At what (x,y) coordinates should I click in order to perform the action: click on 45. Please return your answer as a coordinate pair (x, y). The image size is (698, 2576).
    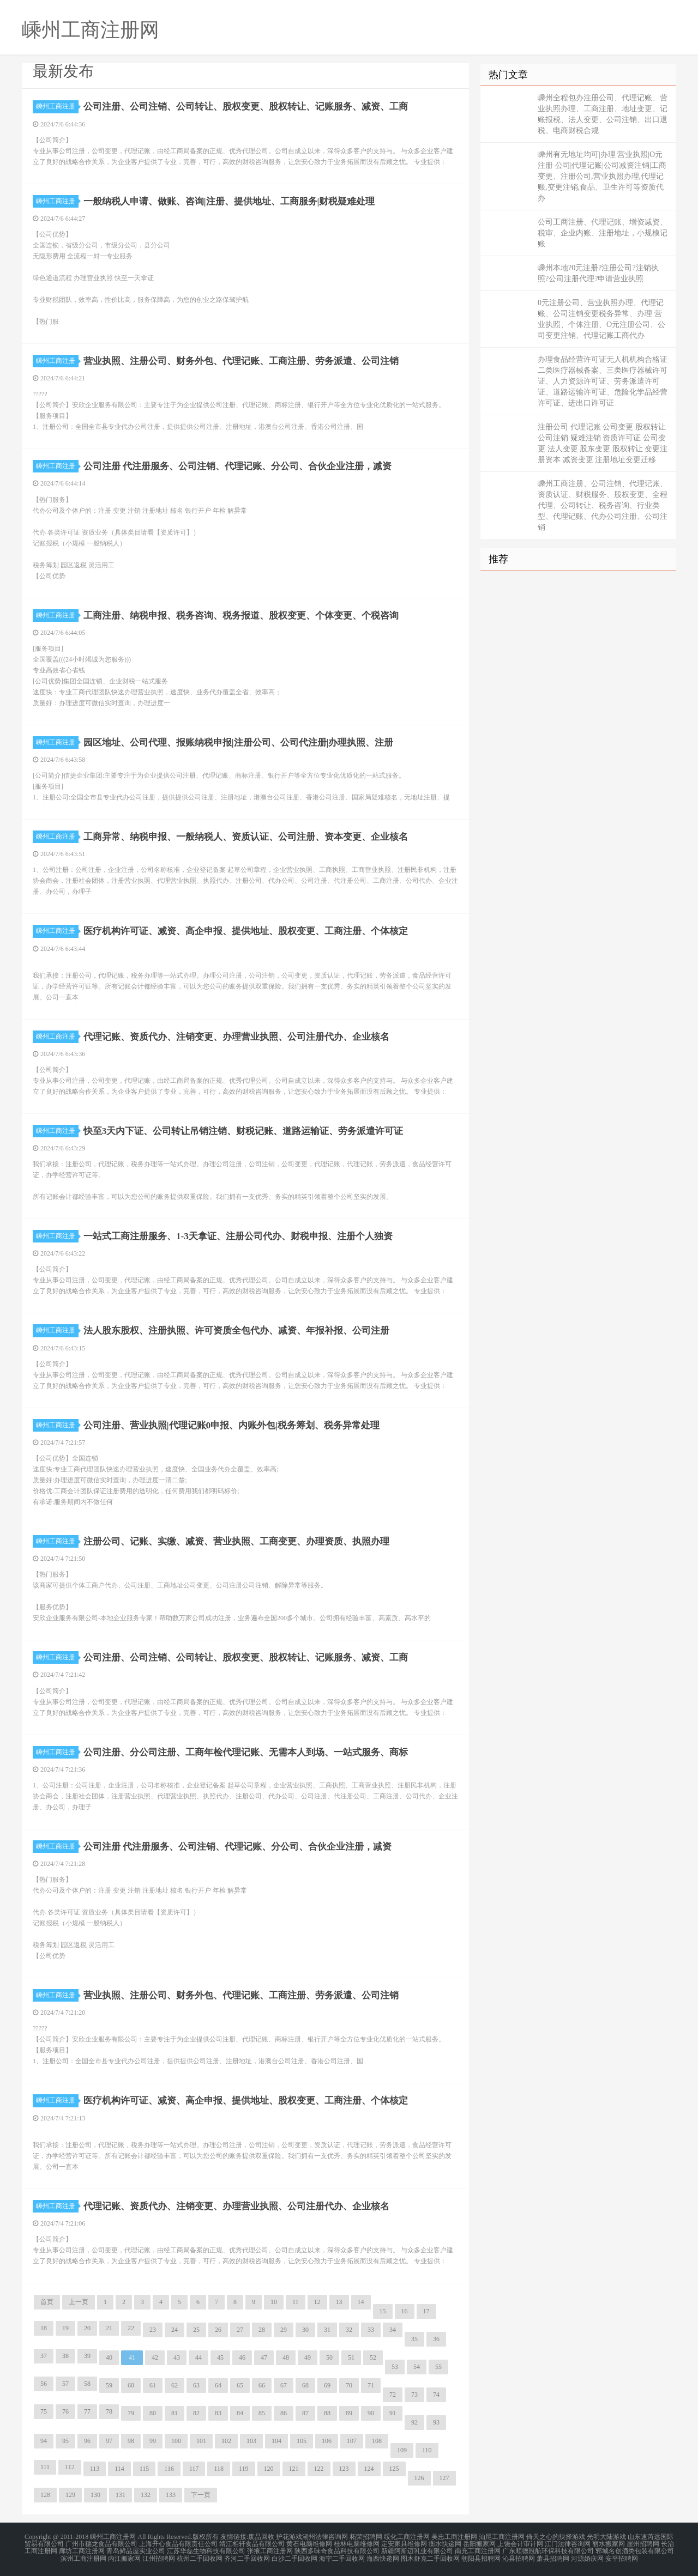
    Looking at the image, I should click on (220, 2357).